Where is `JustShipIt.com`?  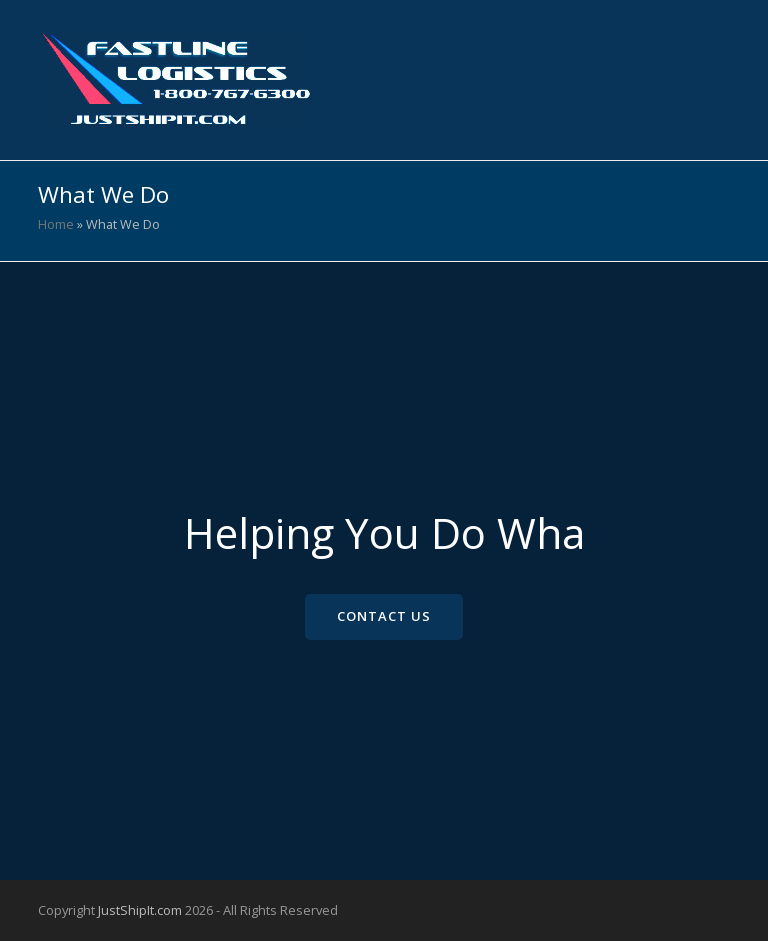
JustShipIt.com is located at coordinates (140, 910).